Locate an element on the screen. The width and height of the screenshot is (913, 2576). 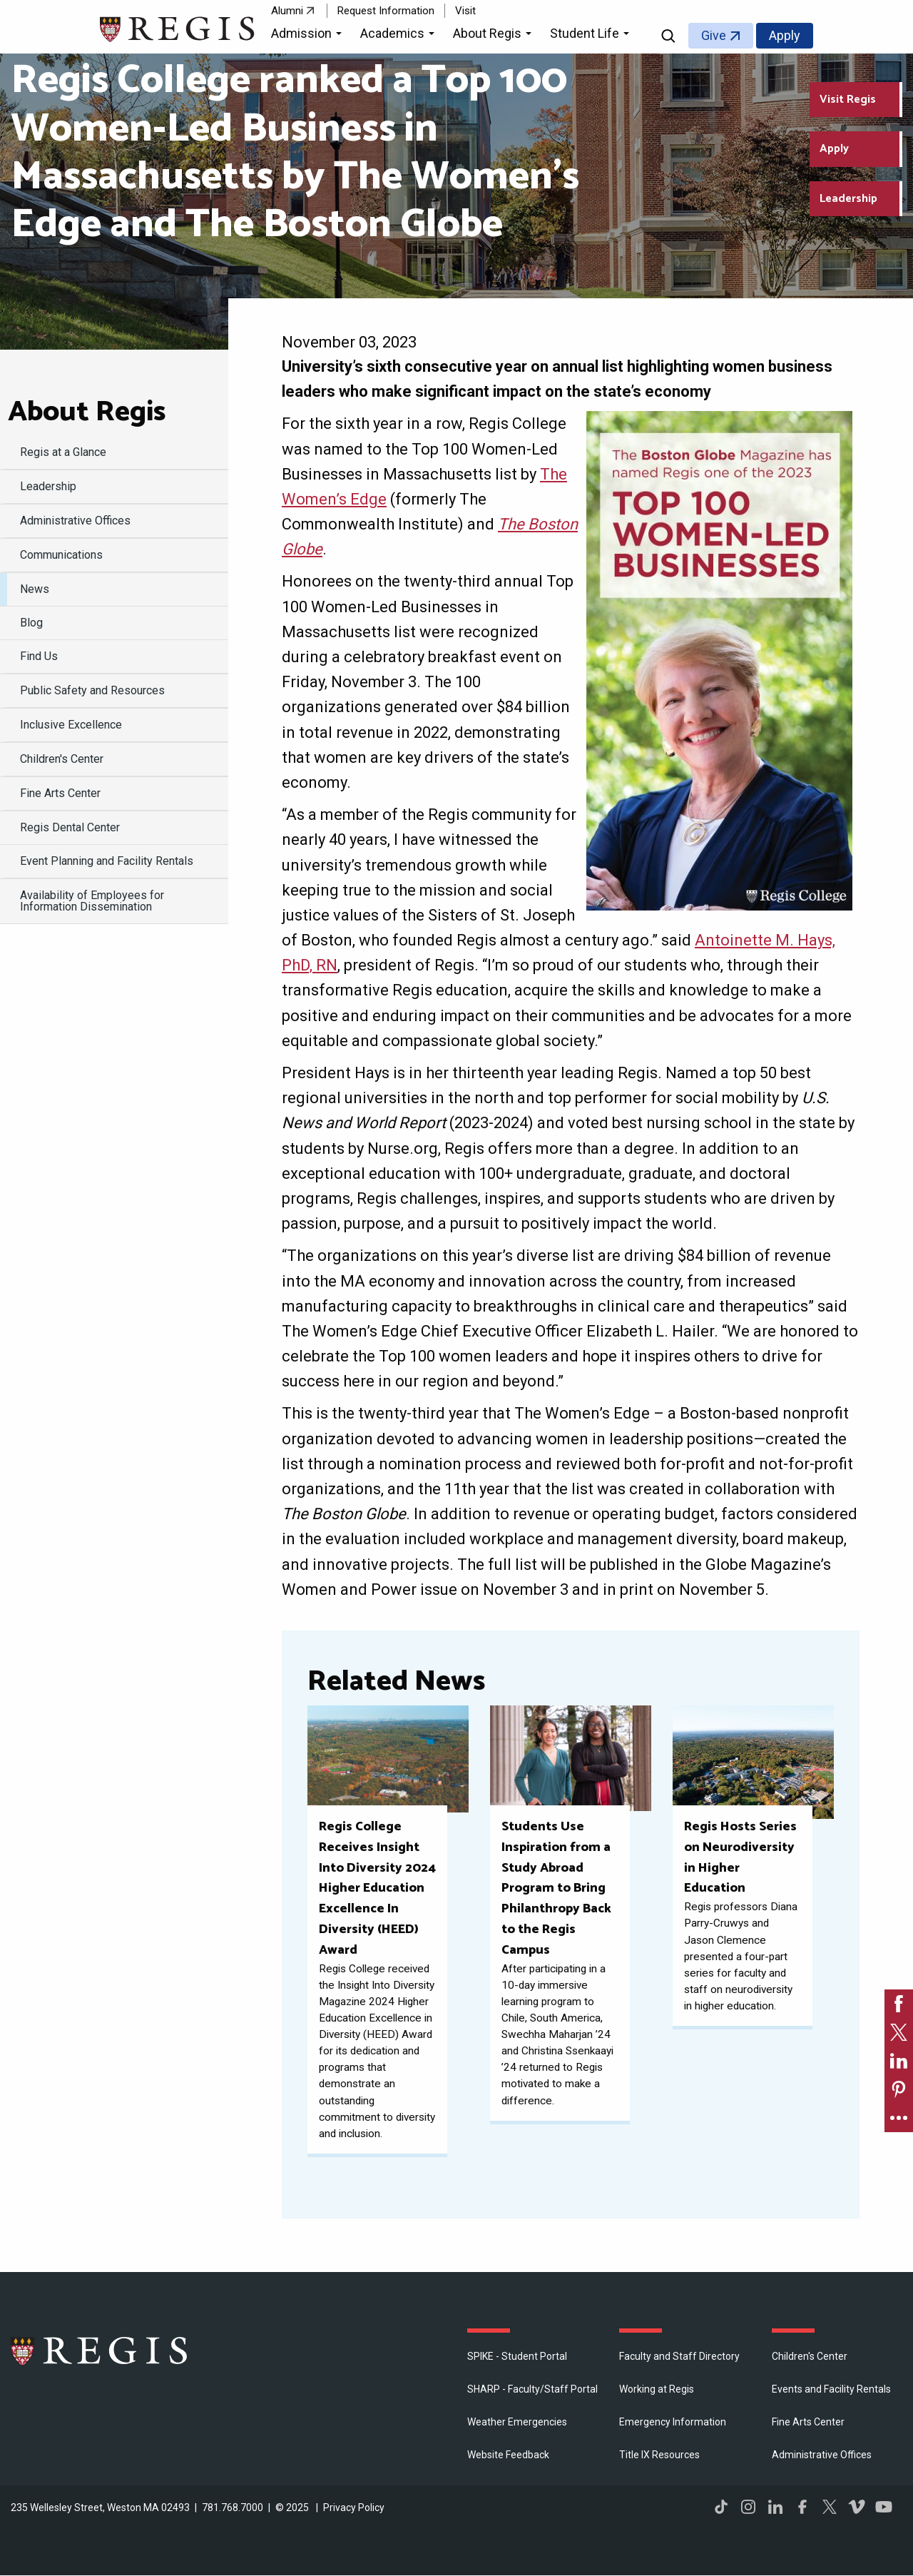
Regis Dental Center [menuitem] is located at coordinates (70, 827).